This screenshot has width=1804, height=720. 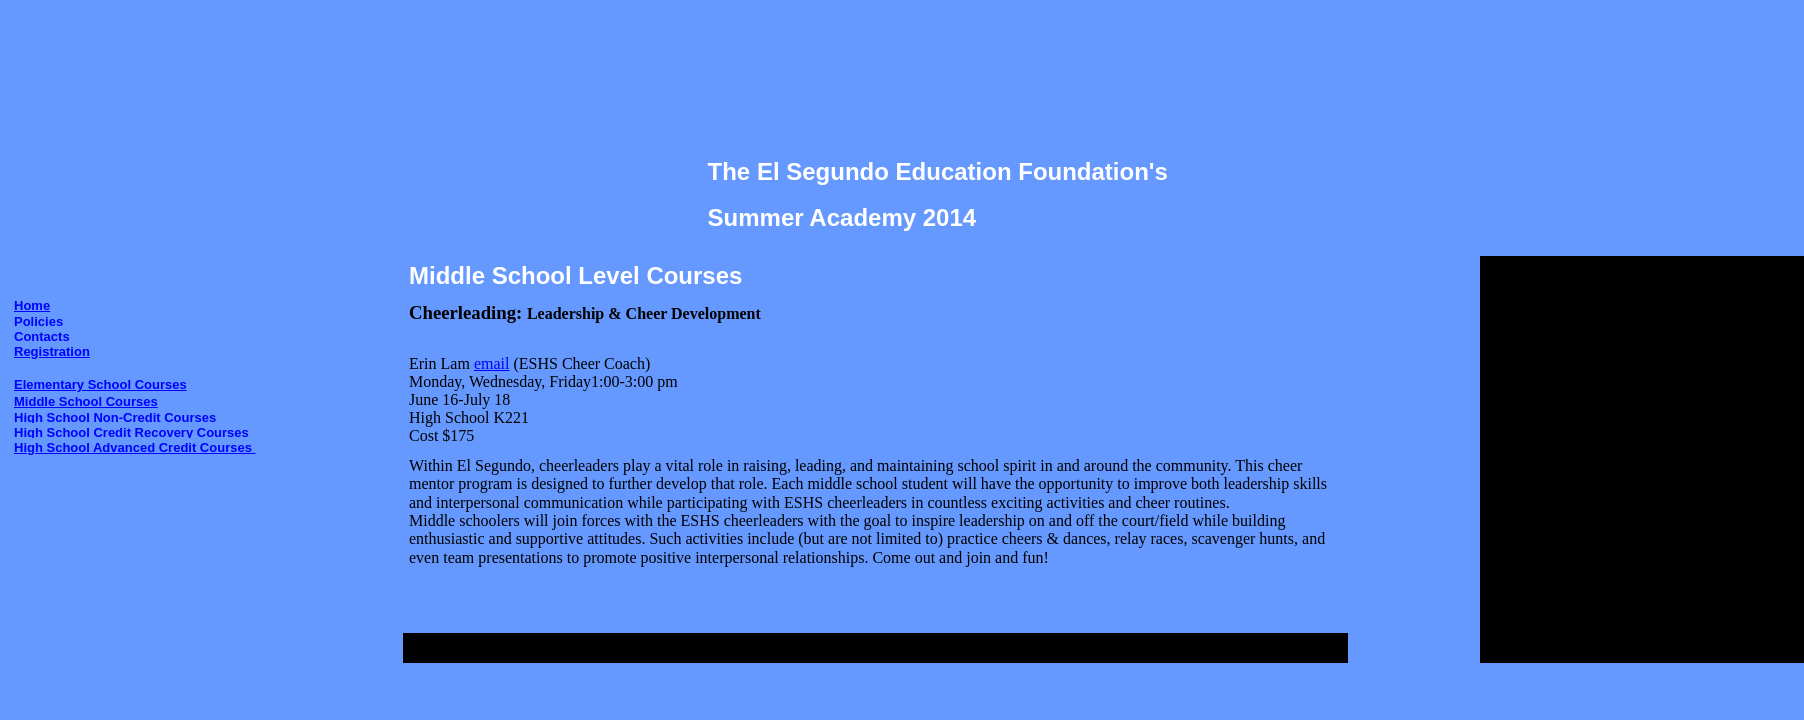 I want to click on High School Credit Recovery Courses, so click(x=131, y=432).